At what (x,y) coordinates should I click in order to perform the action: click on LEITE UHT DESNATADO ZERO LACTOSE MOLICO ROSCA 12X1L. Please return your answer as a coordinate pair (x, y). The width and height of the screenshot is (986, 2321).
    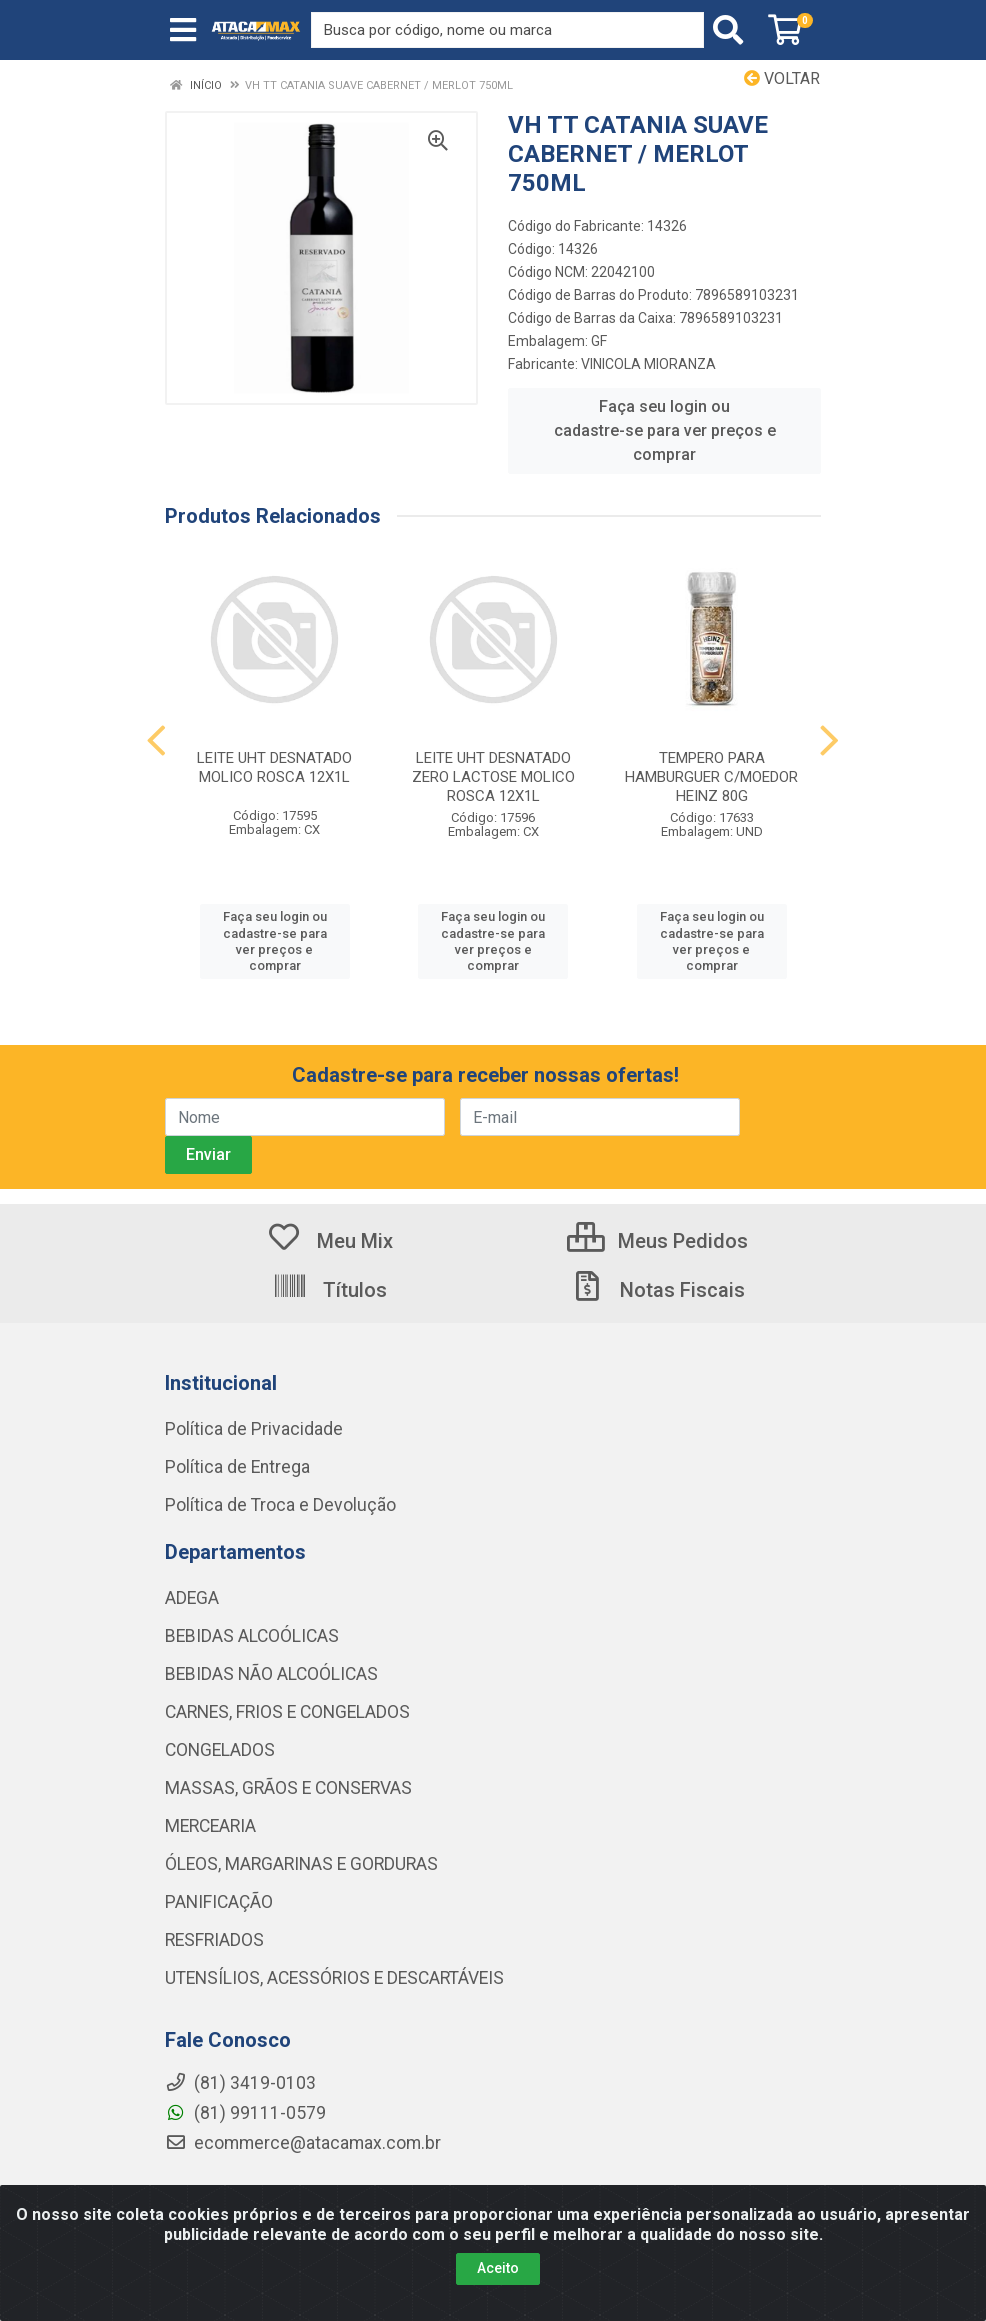
    Looking at the image, I should click on (493, 777).